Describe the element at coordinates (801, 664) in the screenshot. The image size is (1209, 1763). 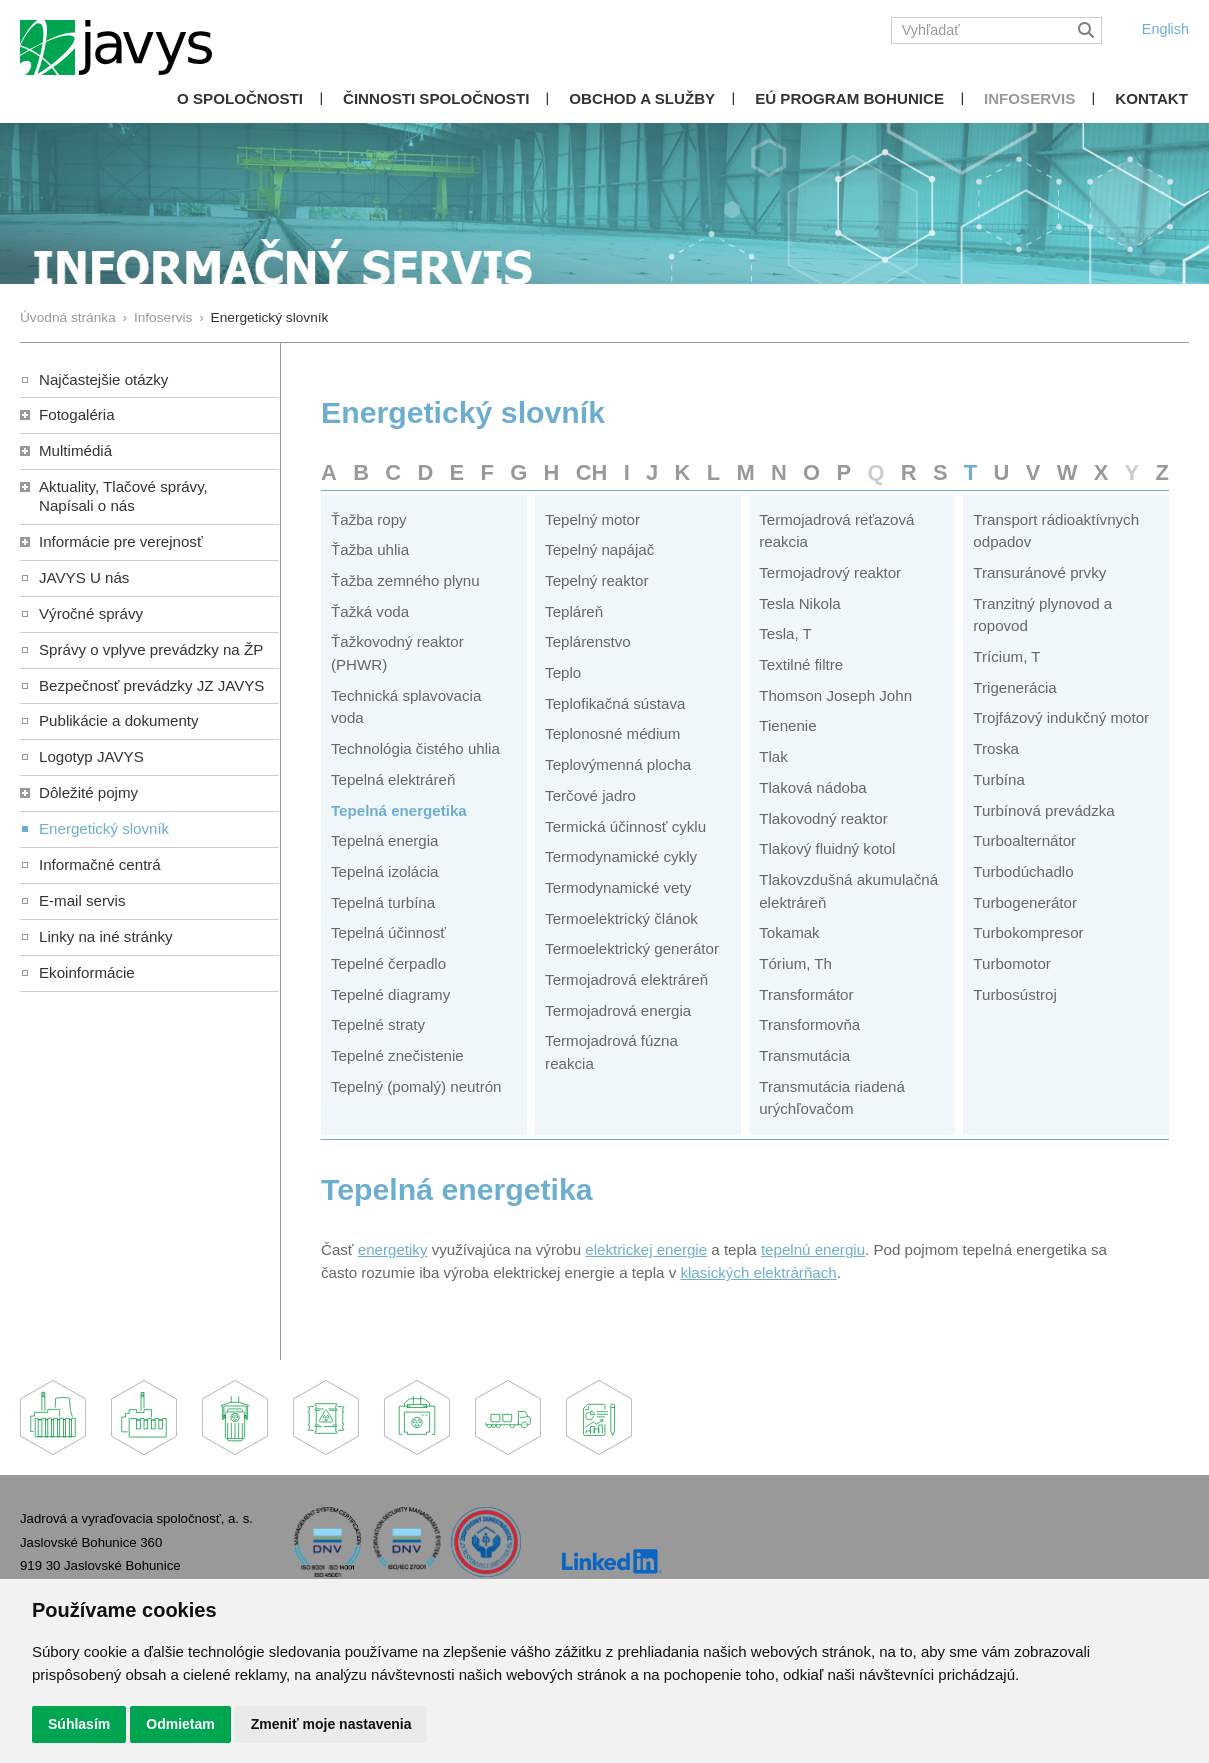
I see `Textilné filtre` at that location.